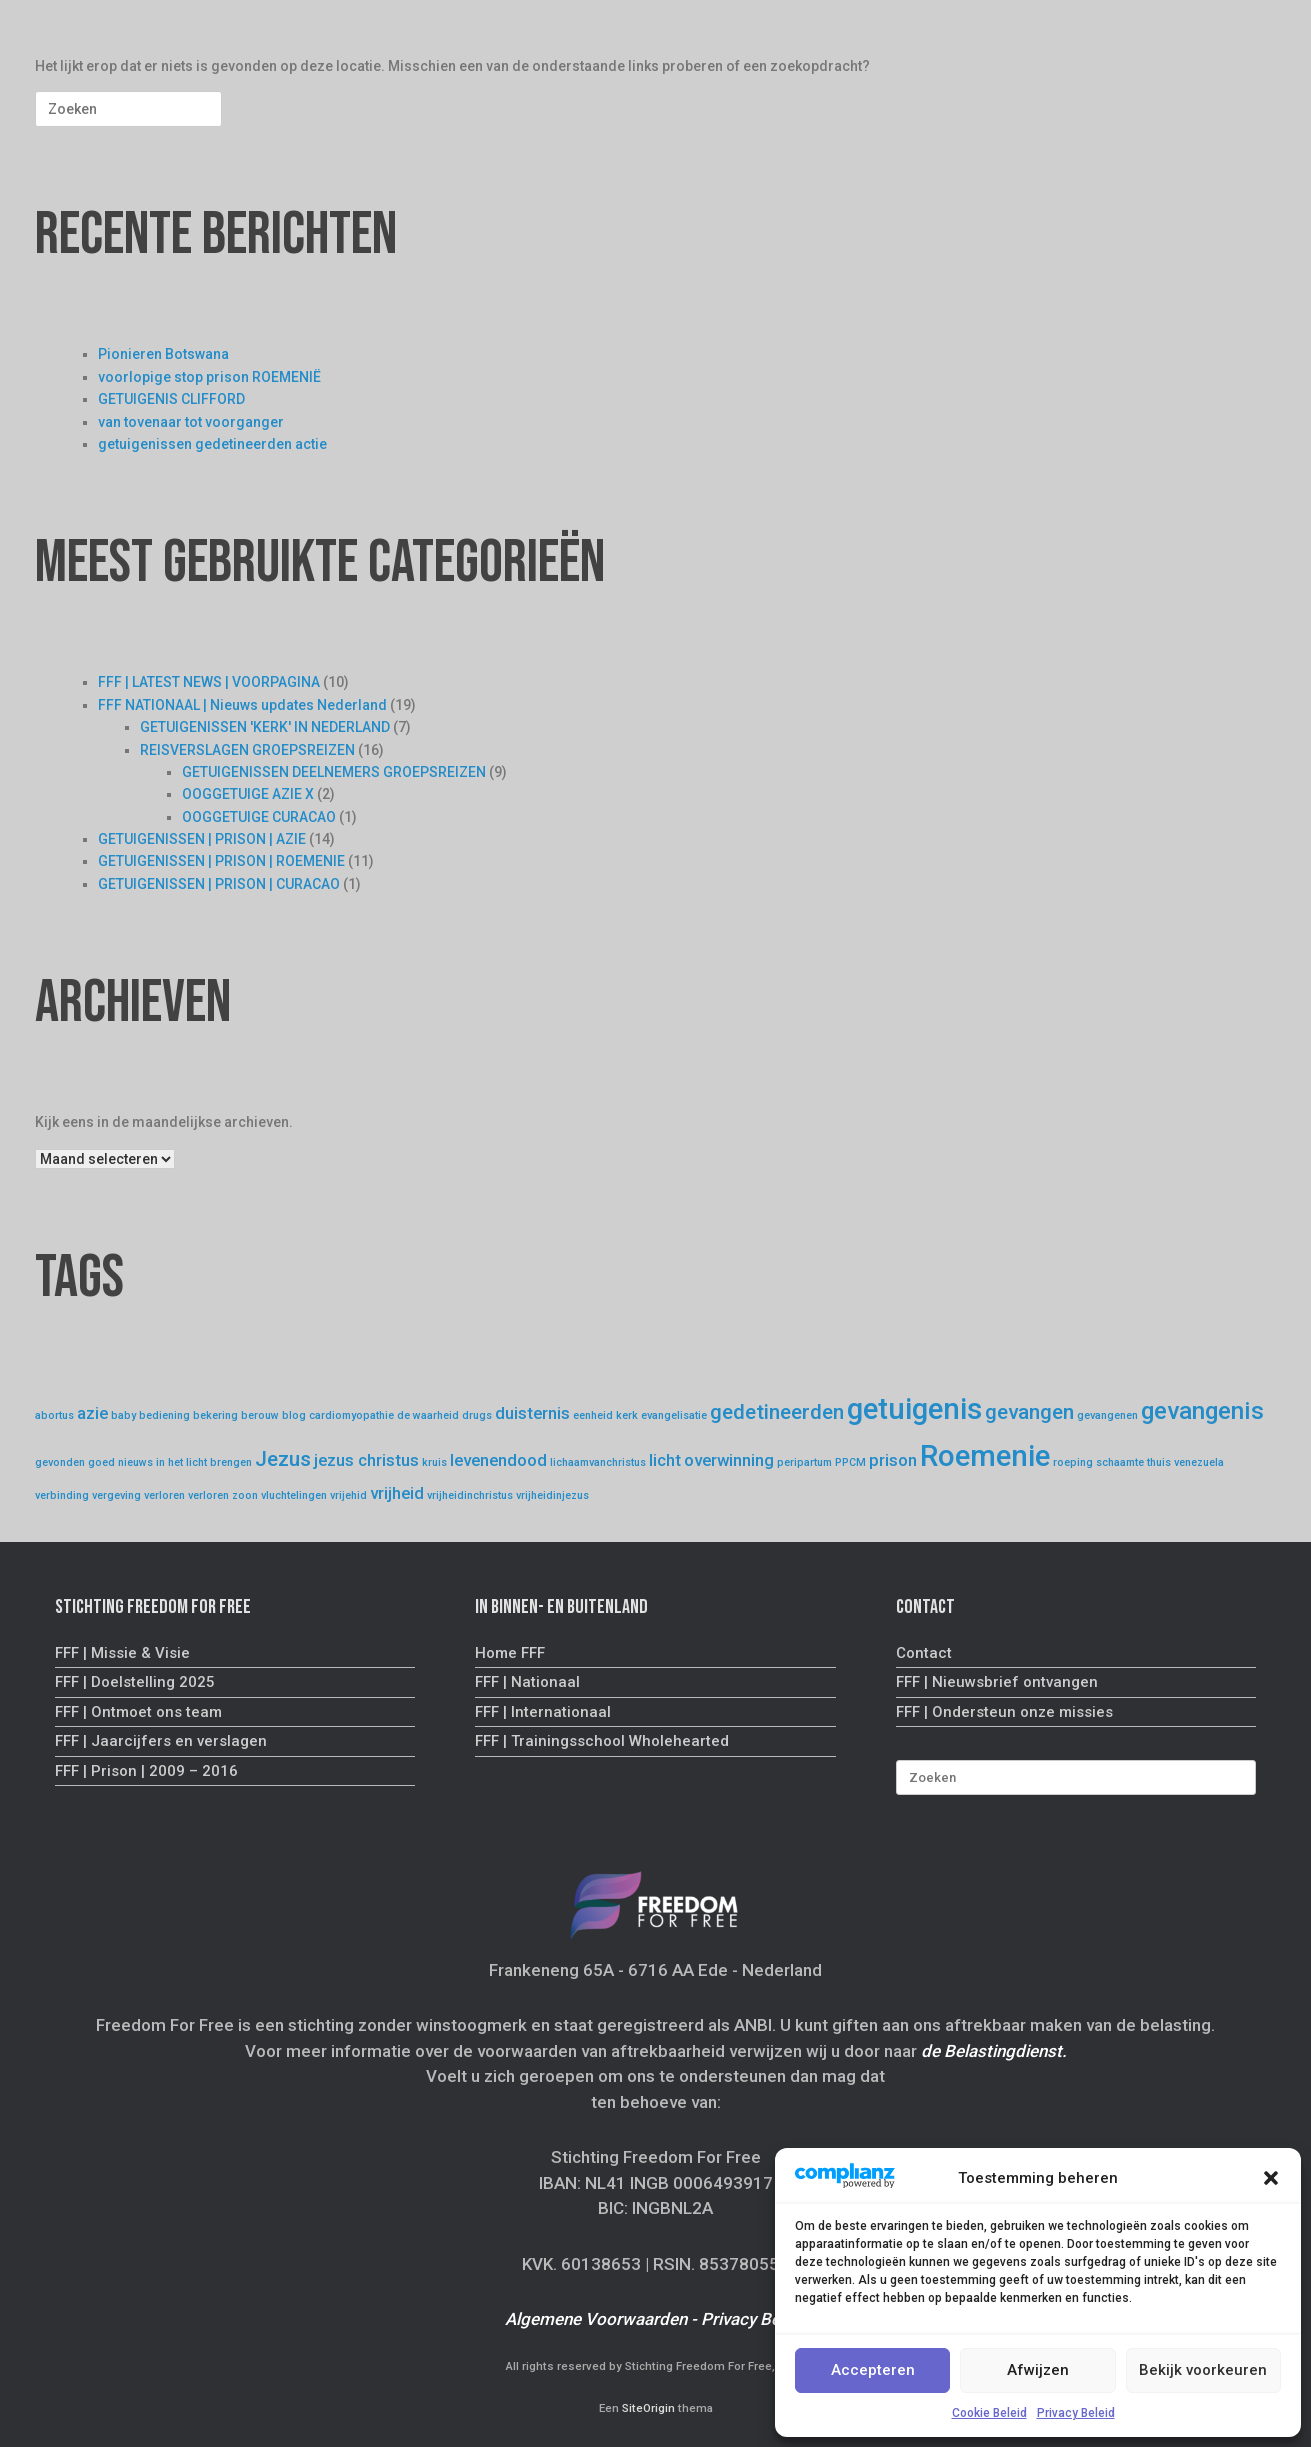 This screenshot has width=1311, height=2447. What do you see at coordinates (265, 727) in the screenshot?
I see `GETUIGENISSEN 'KERK' IN NEDERLAND` at bounding box center [265, 727].